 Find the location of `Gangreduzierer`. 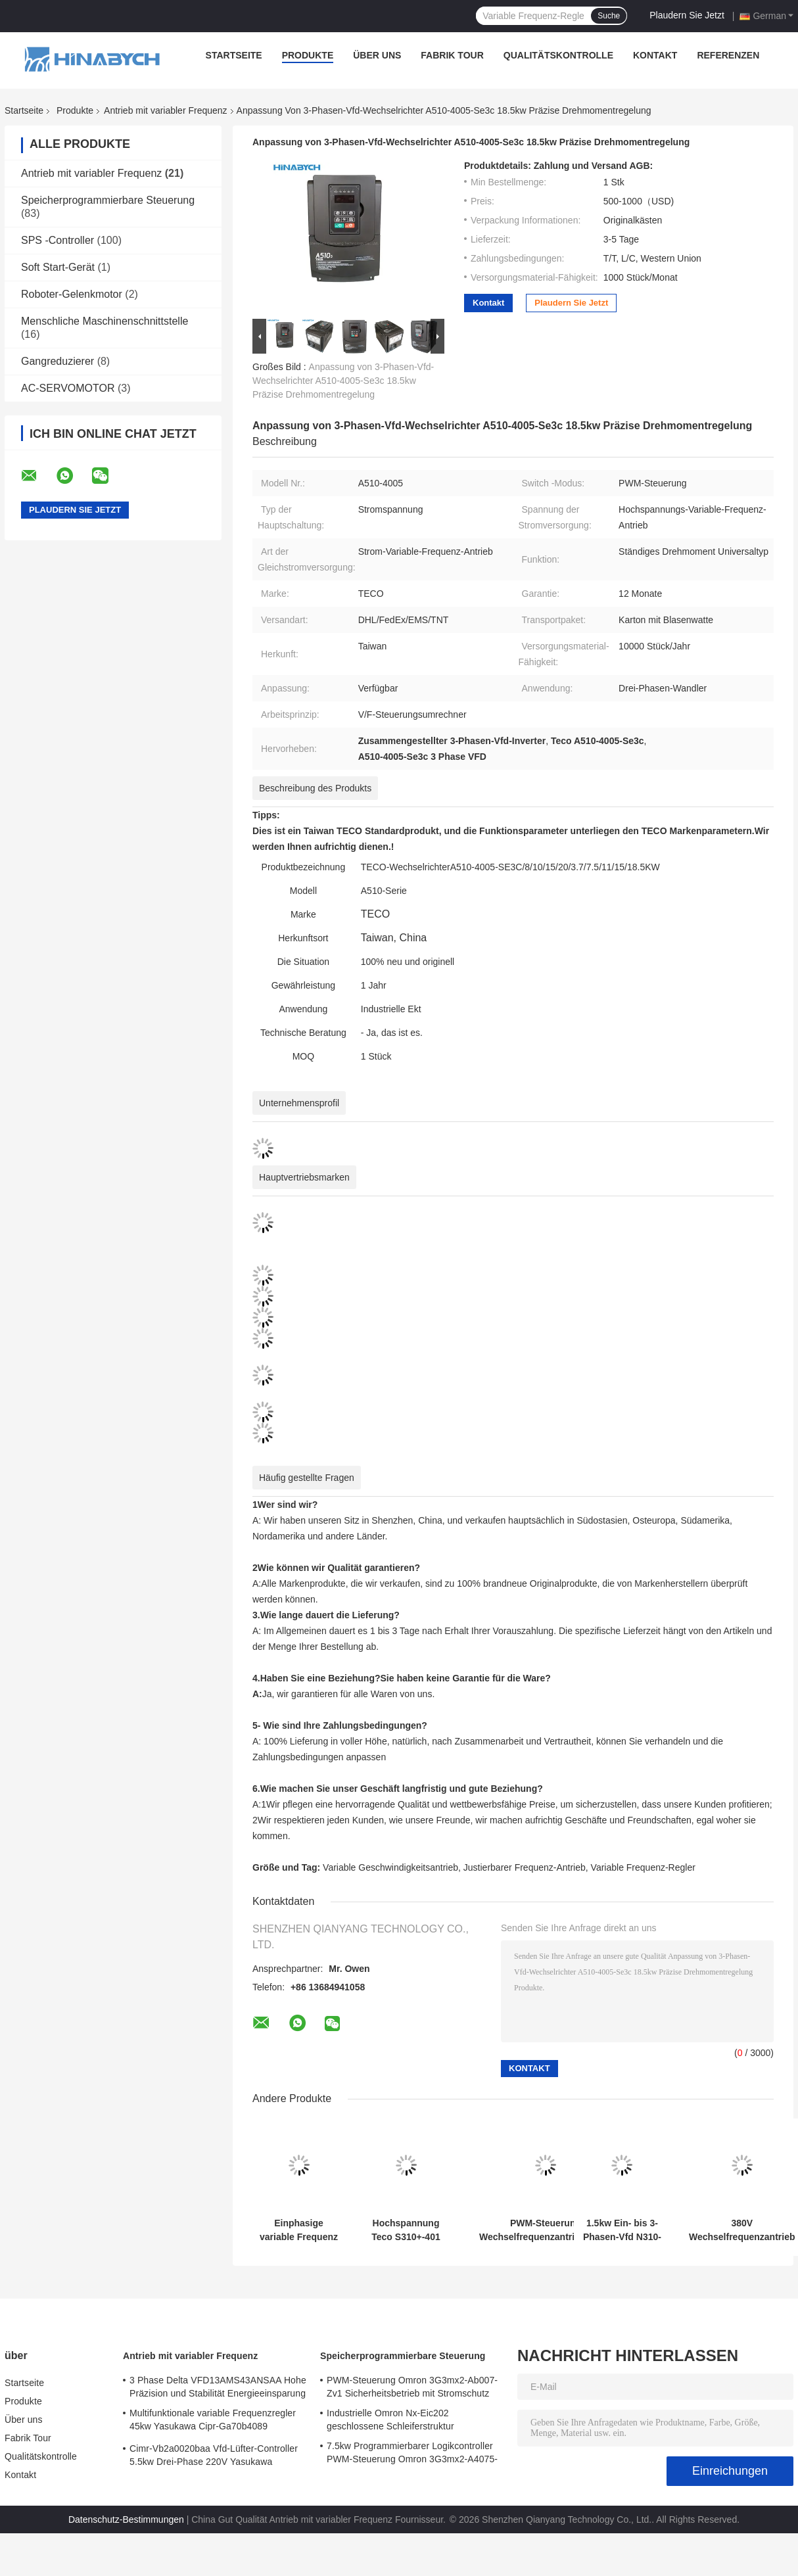

Gangreduzierer is located at coordinates (57, 361).